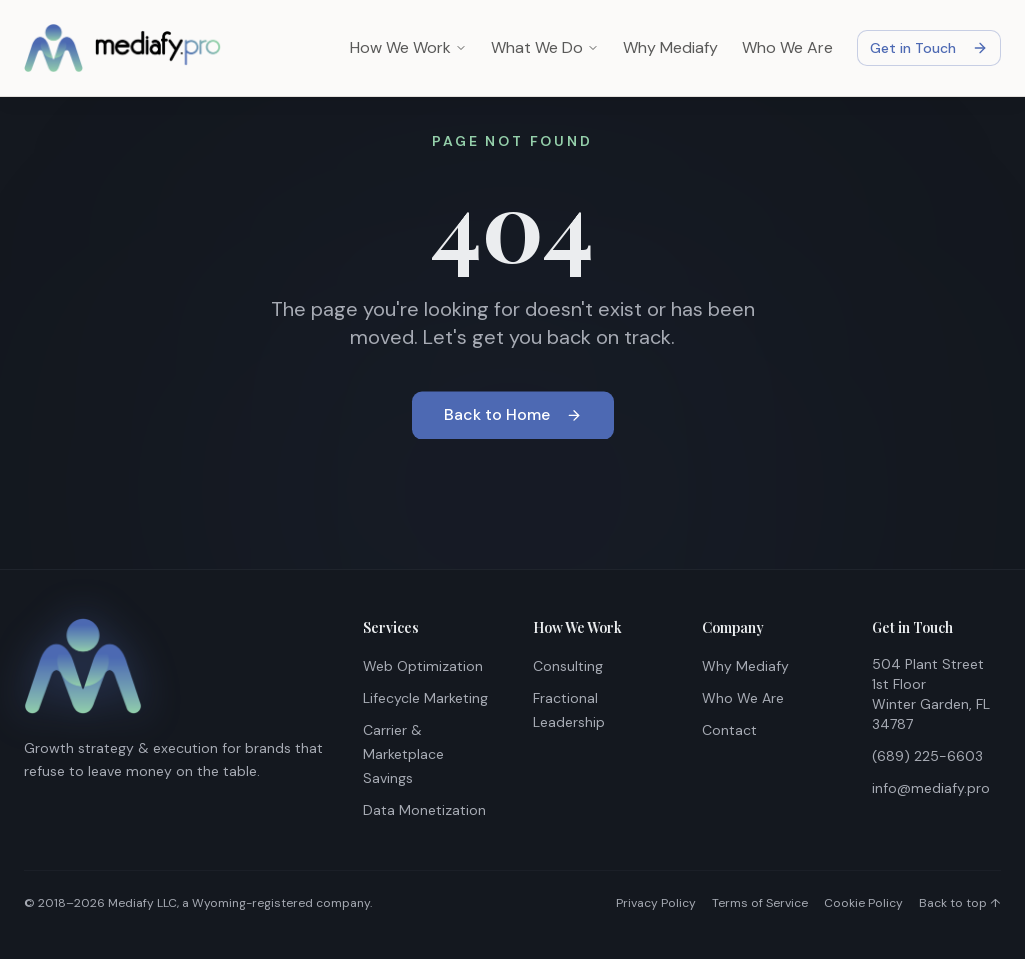  Describe the element at coordinates (760, 903) in the screenshot. I see `Terms of Service` at that location.